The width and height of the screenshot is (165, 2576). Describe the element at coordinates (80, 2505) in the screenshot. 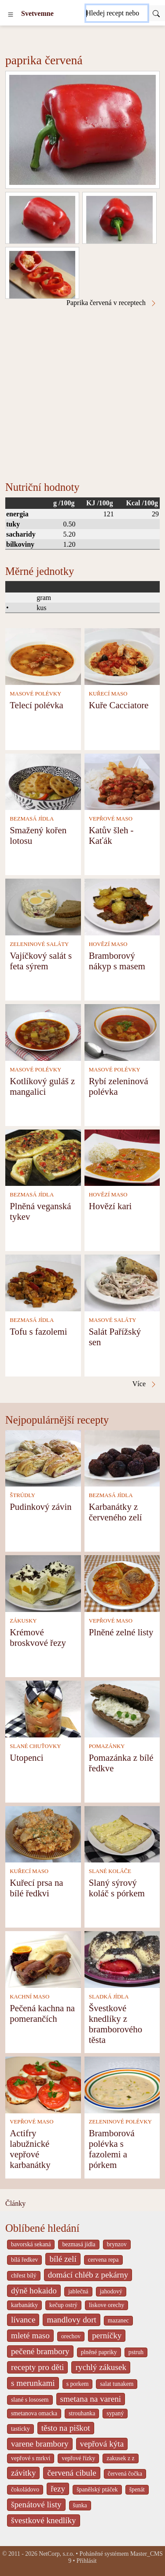

I see `šunka` at that location.